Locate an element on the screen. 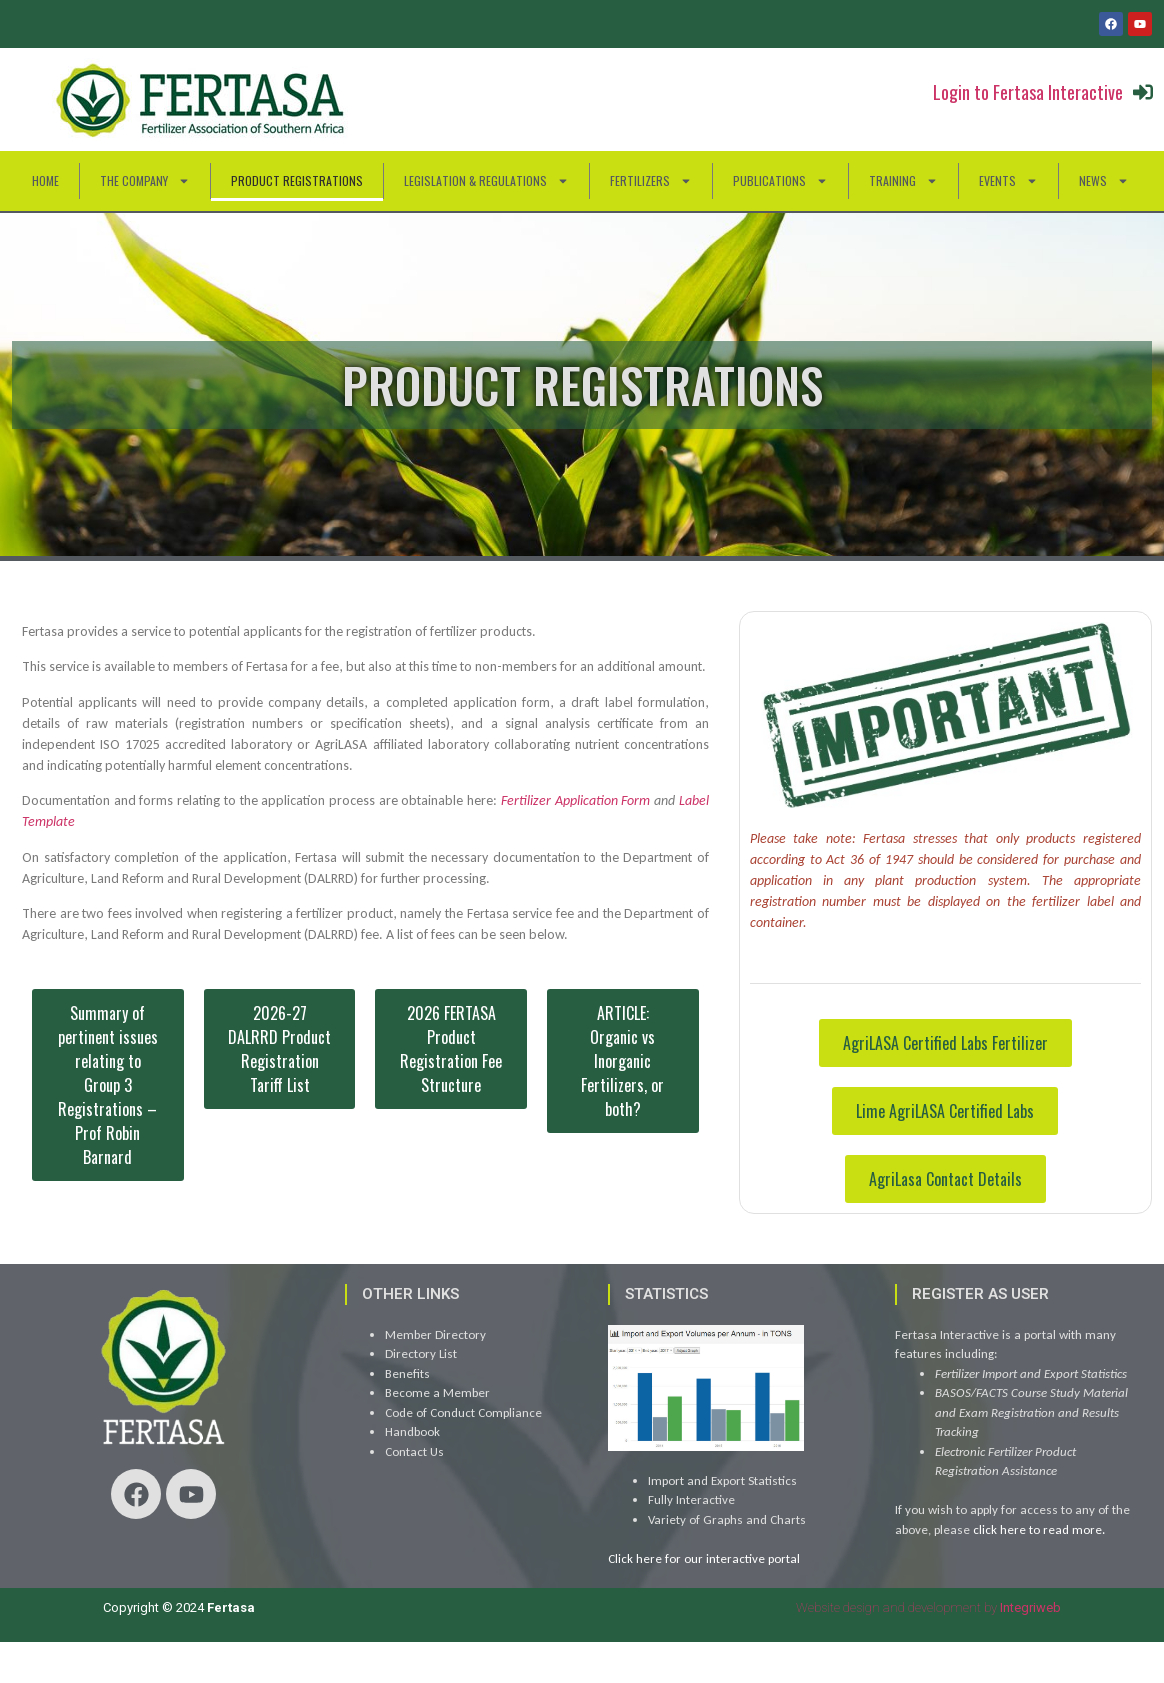 Image resolution: width=1164 pixels, height=1683 pixels. News is located at coordinates (1104, 181).